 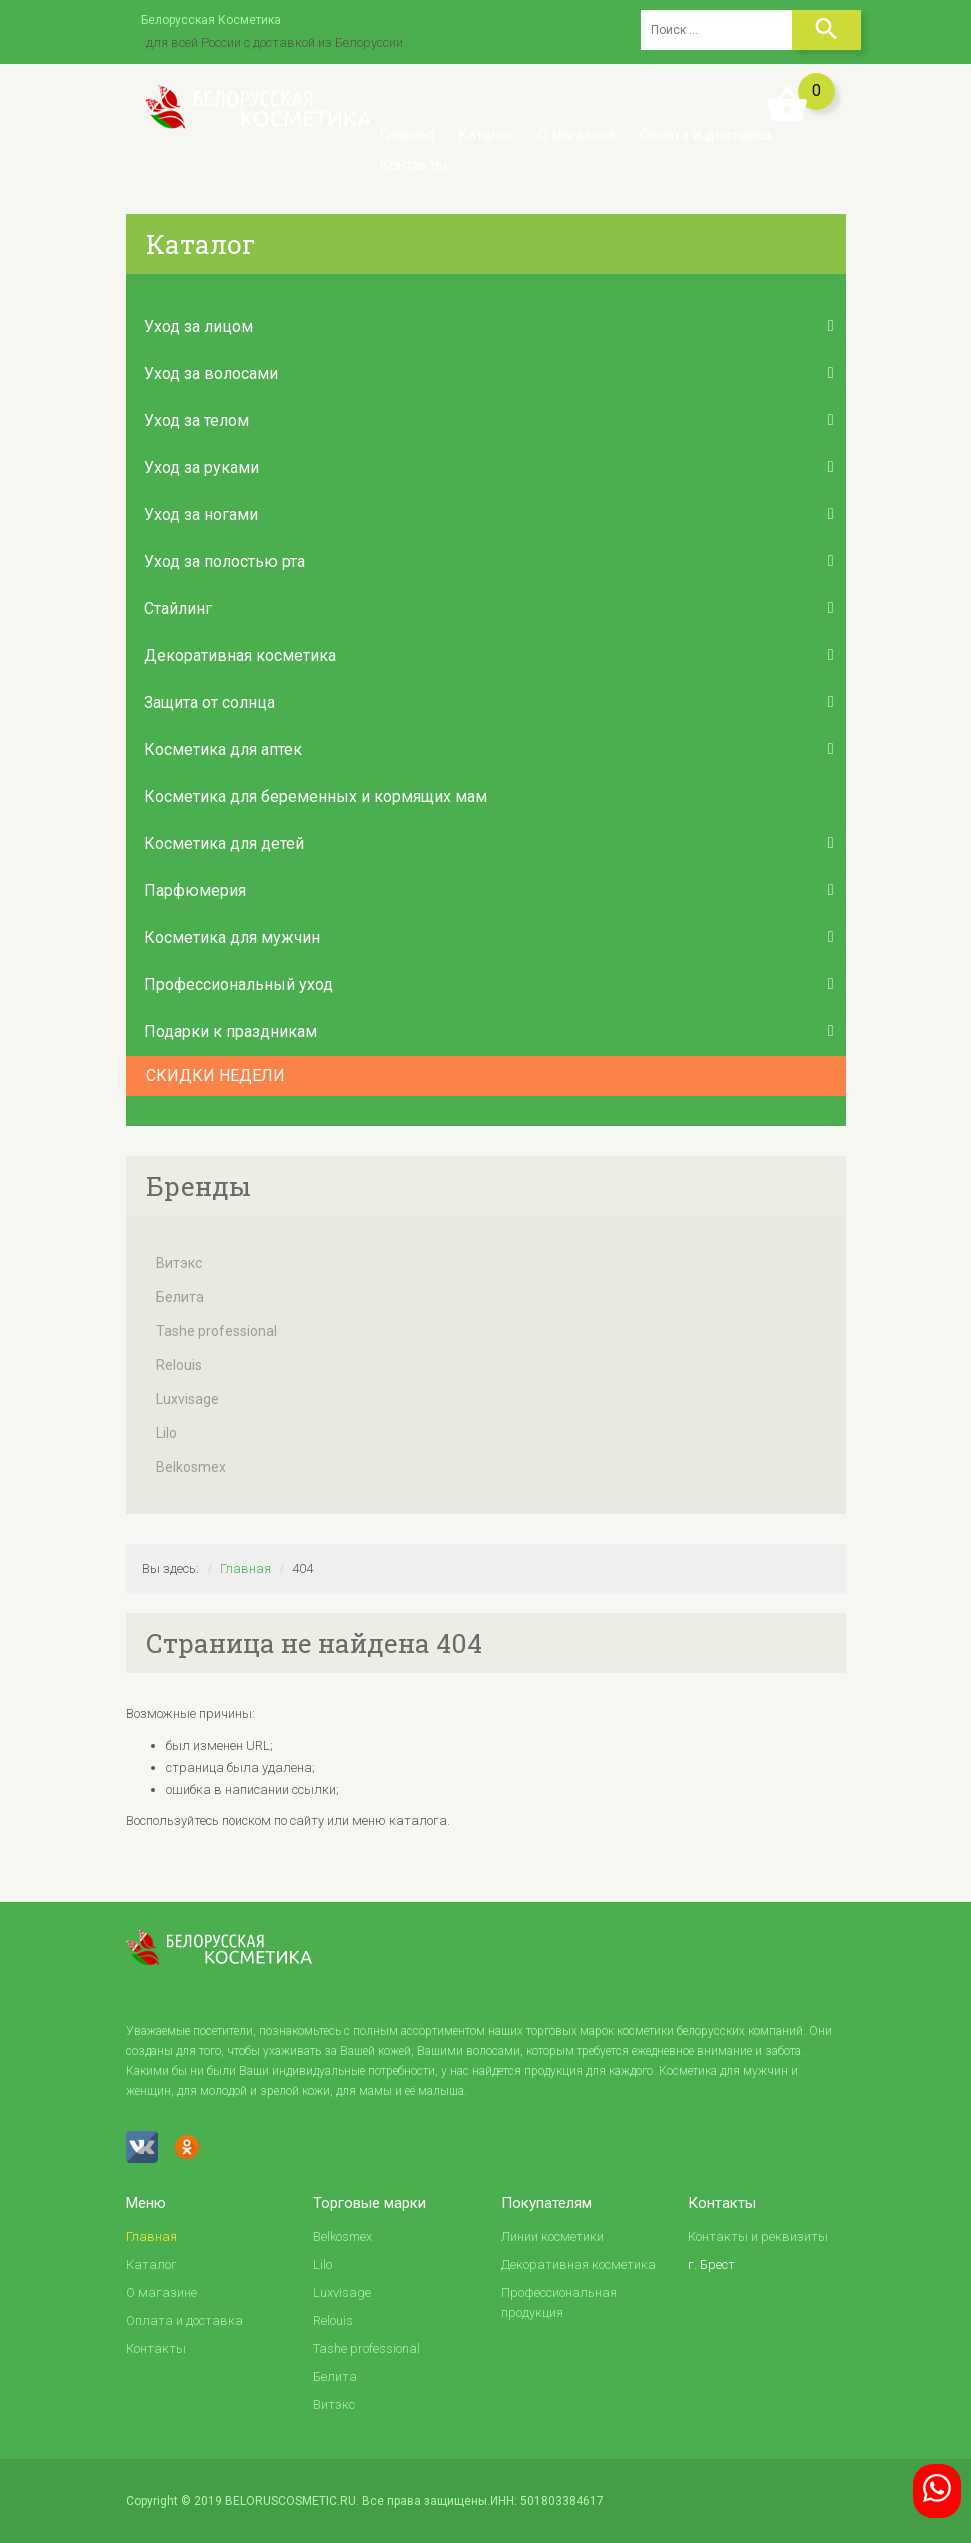 I want to click on Luxvisage, so click(x=187, y=1399).